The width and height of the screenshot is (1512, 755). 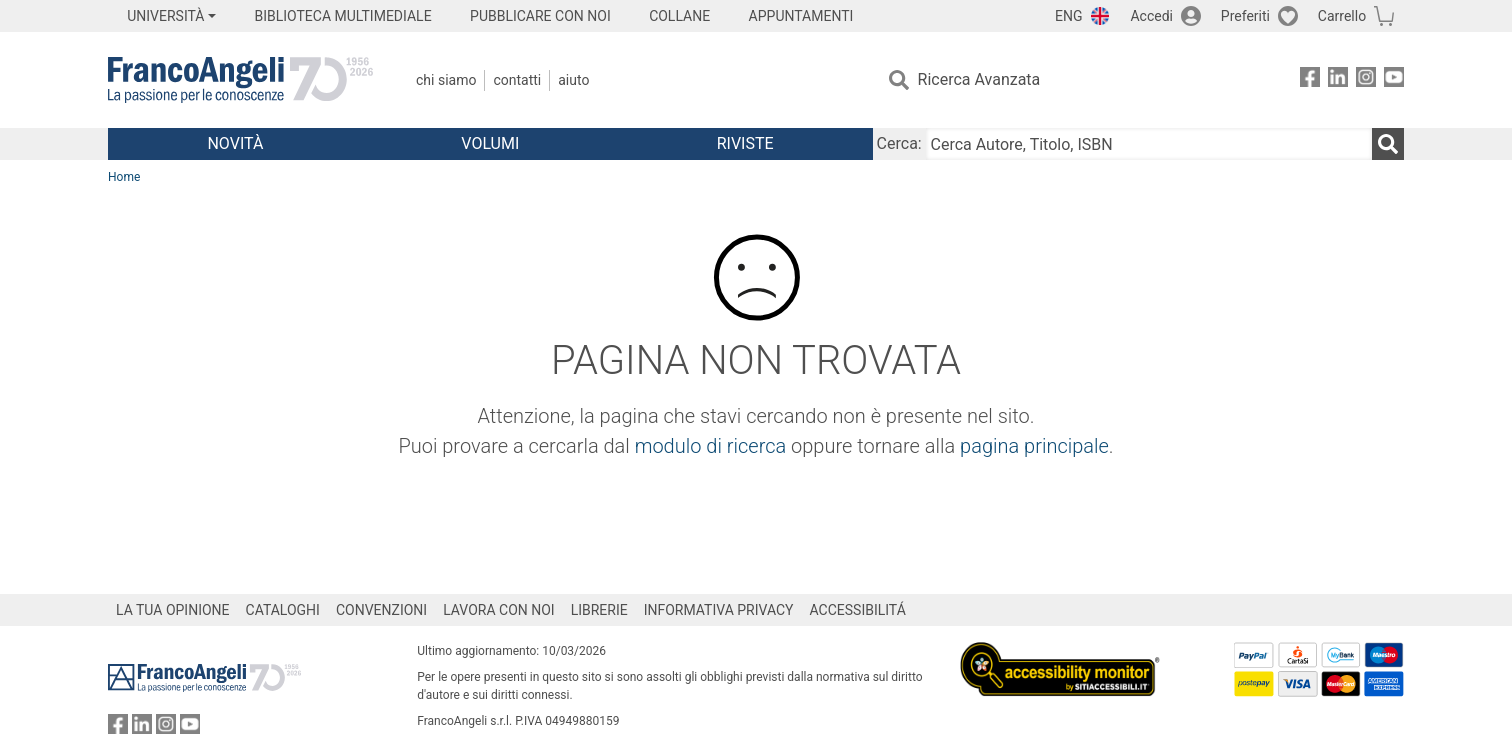 What do you see at coordinates (240, 80) in the screenshot?
I see `[Home FrancoAngeli Editore]` at bounding box center [240, 80].